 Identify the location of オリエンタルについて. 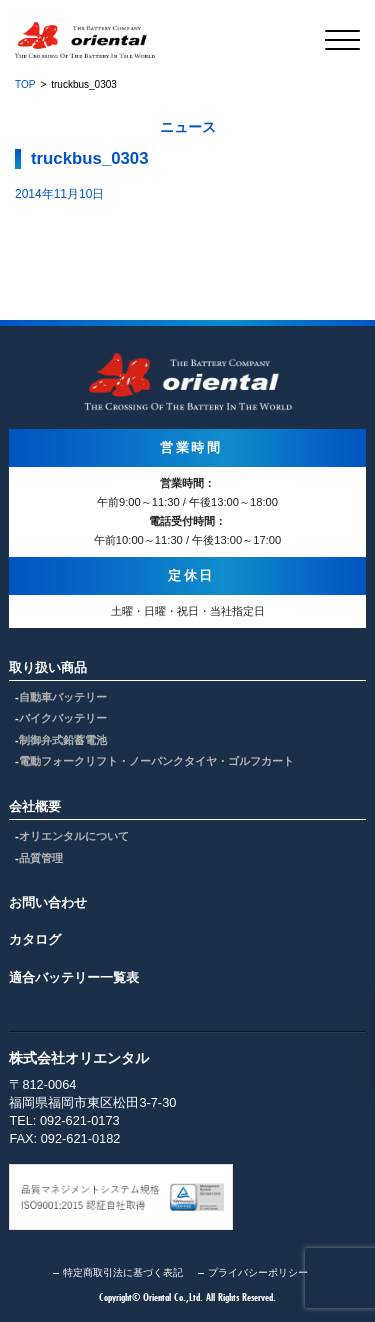
(74, 836).